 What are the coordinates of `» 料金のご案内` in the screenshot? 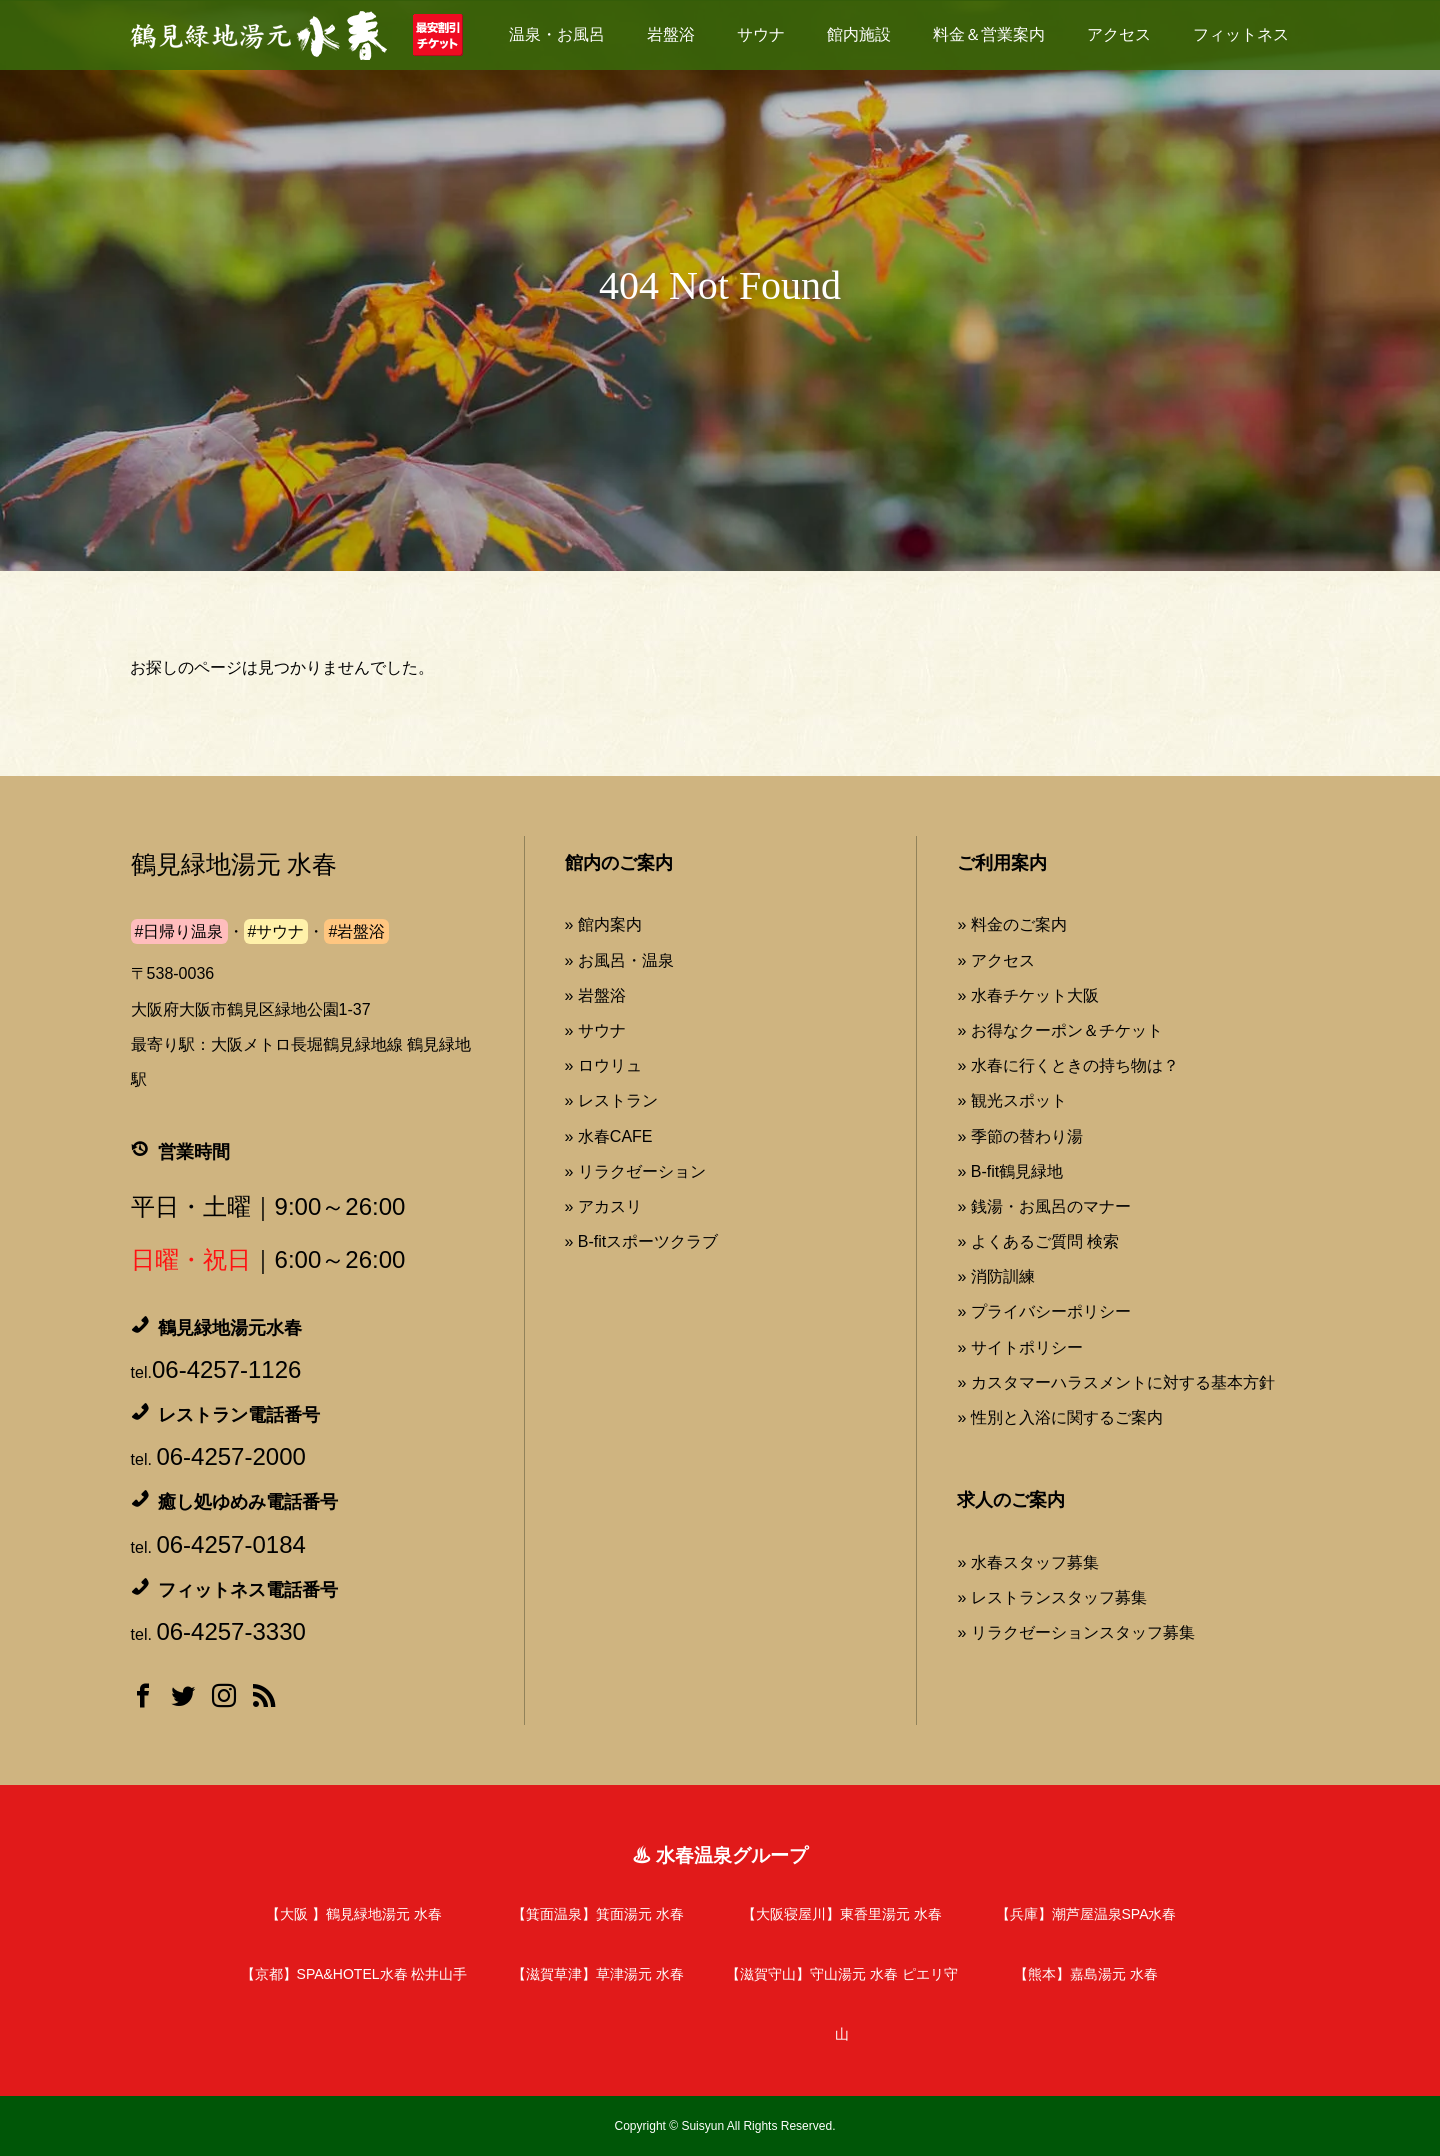 It's located at (1011, 924).